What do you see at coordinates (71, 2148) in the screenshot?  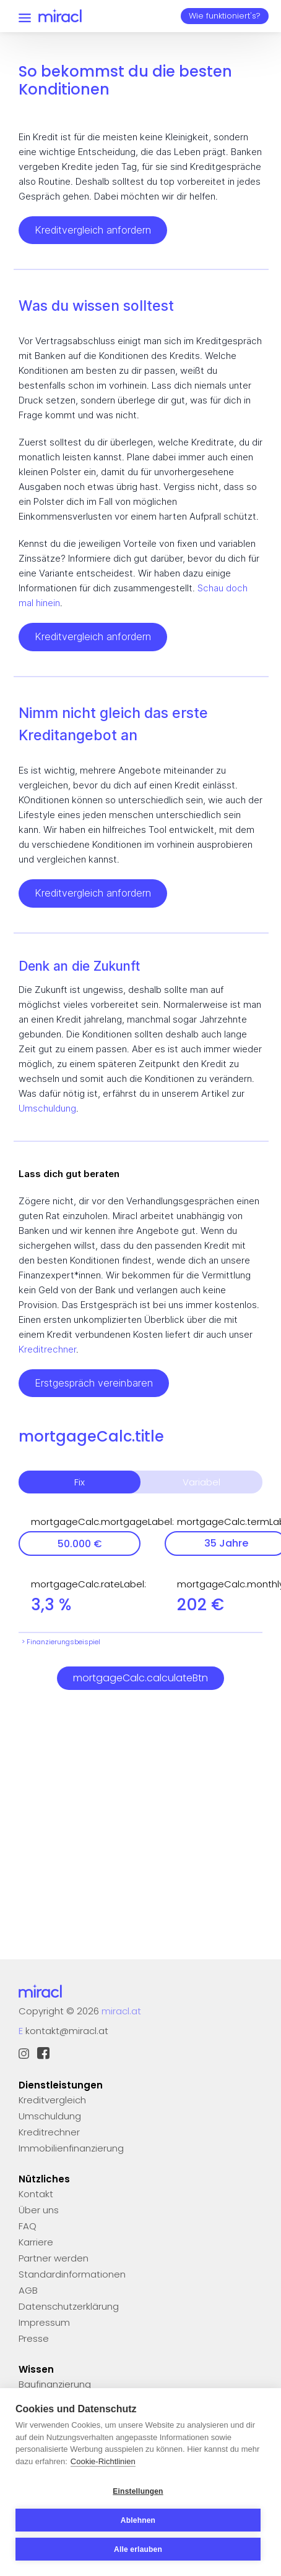 I see `Immobilienfinanzierung` at bounding box center [71, 2148].